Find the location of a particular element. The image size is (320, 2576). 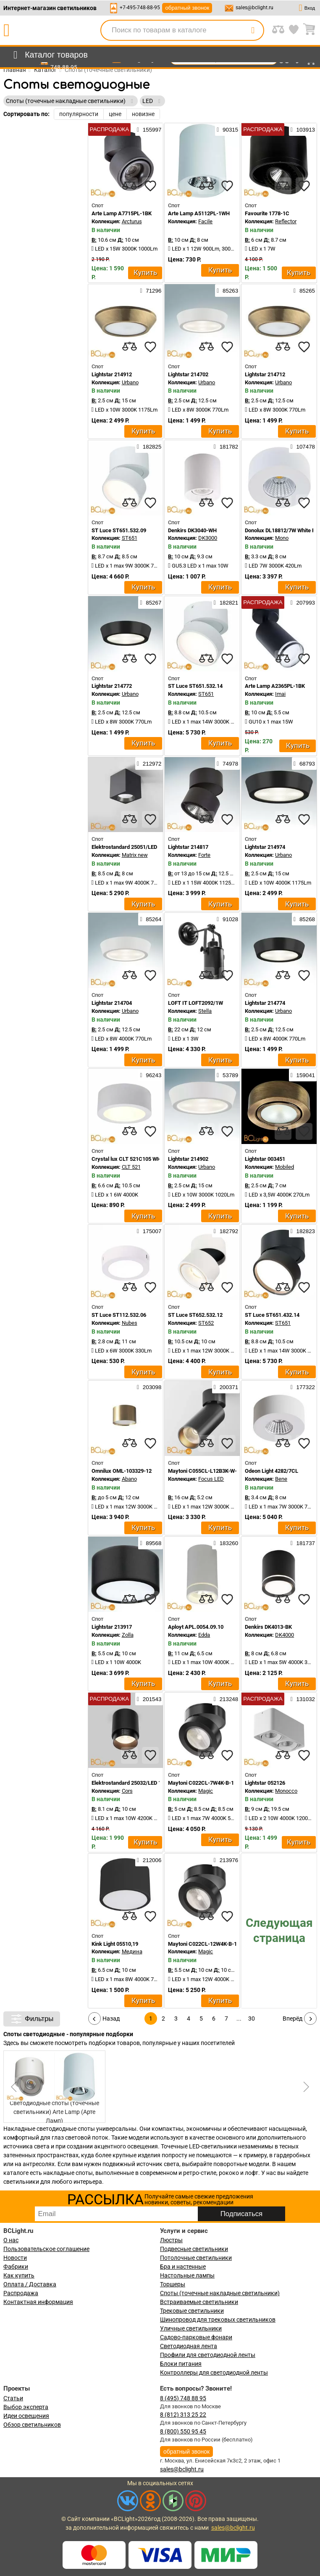

Stella is located at coordinates (205, 1011).